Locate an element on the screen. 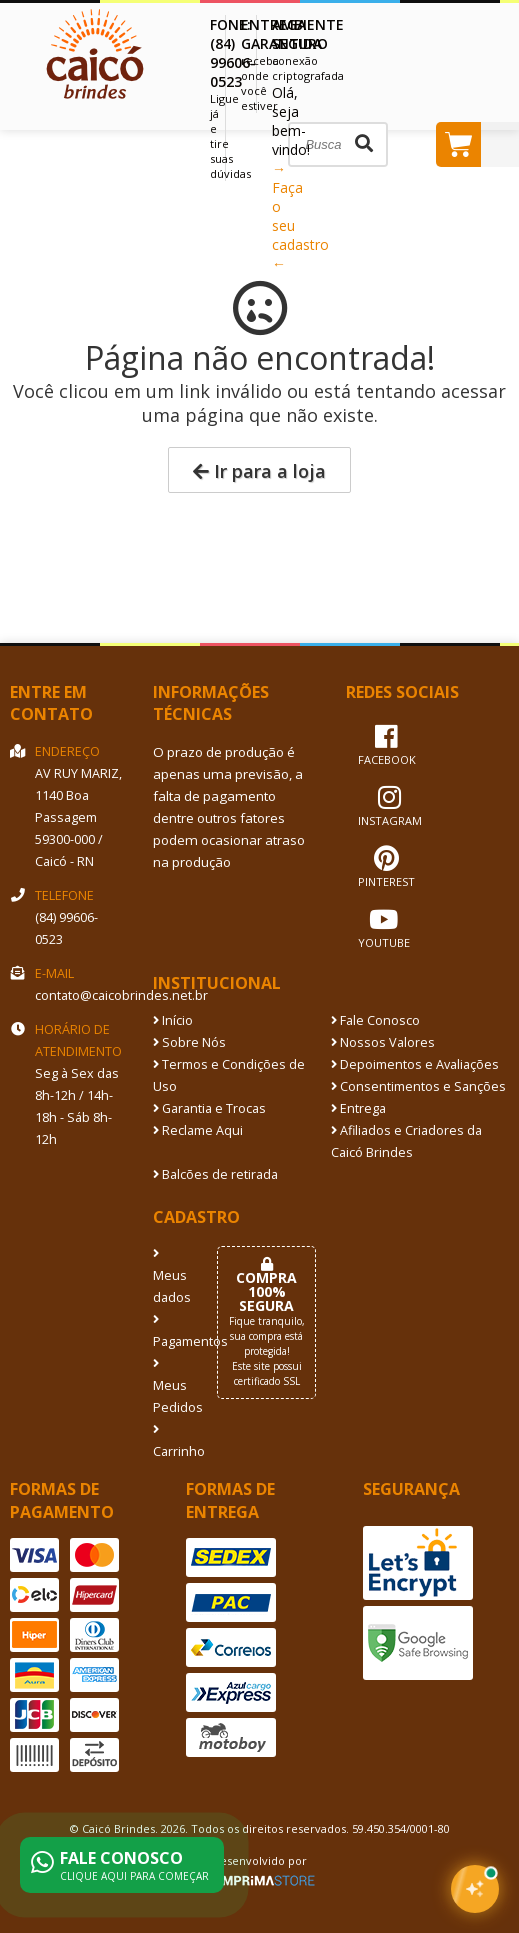  Reclame Aqui is located at coordinates (198, 1130).